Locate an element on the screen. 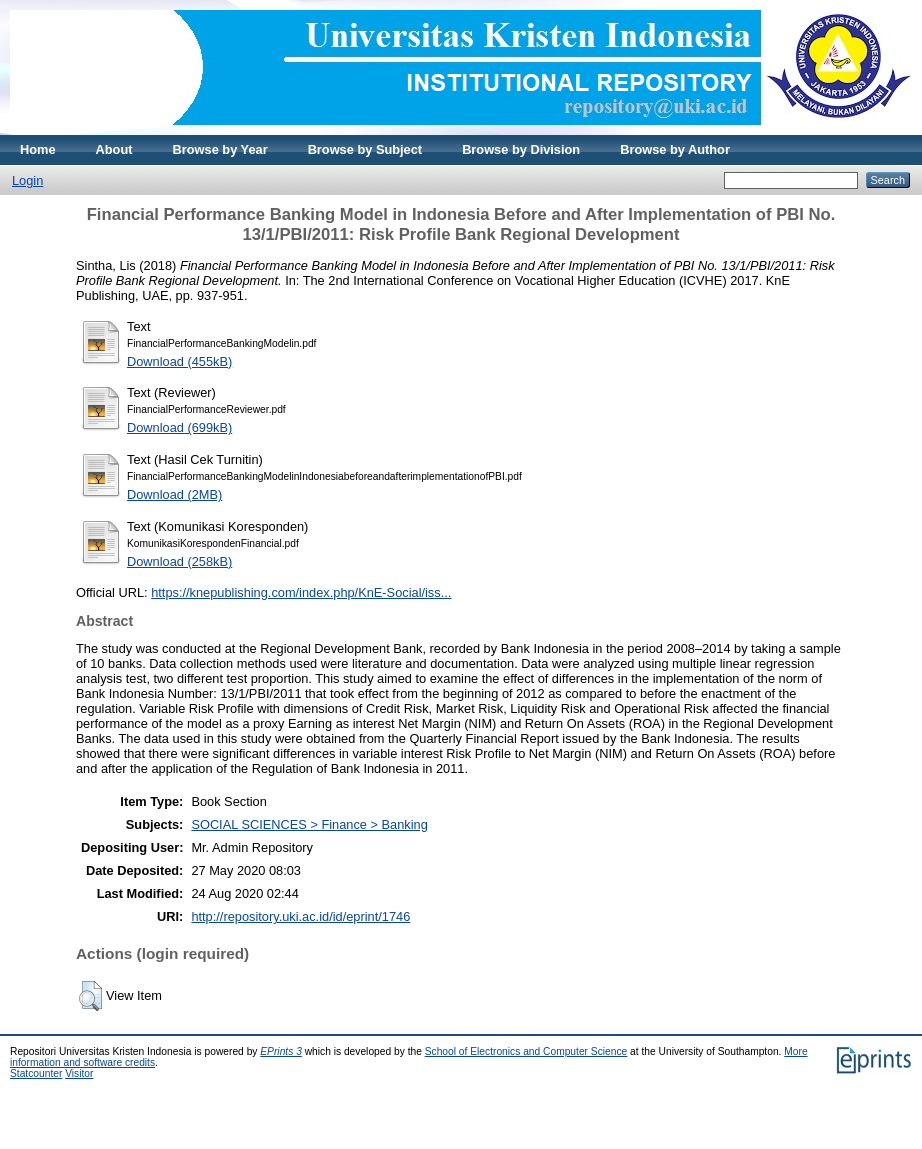  SOCIAL SCIENCES > Finance > Banking is located at coordinates (309, 824).